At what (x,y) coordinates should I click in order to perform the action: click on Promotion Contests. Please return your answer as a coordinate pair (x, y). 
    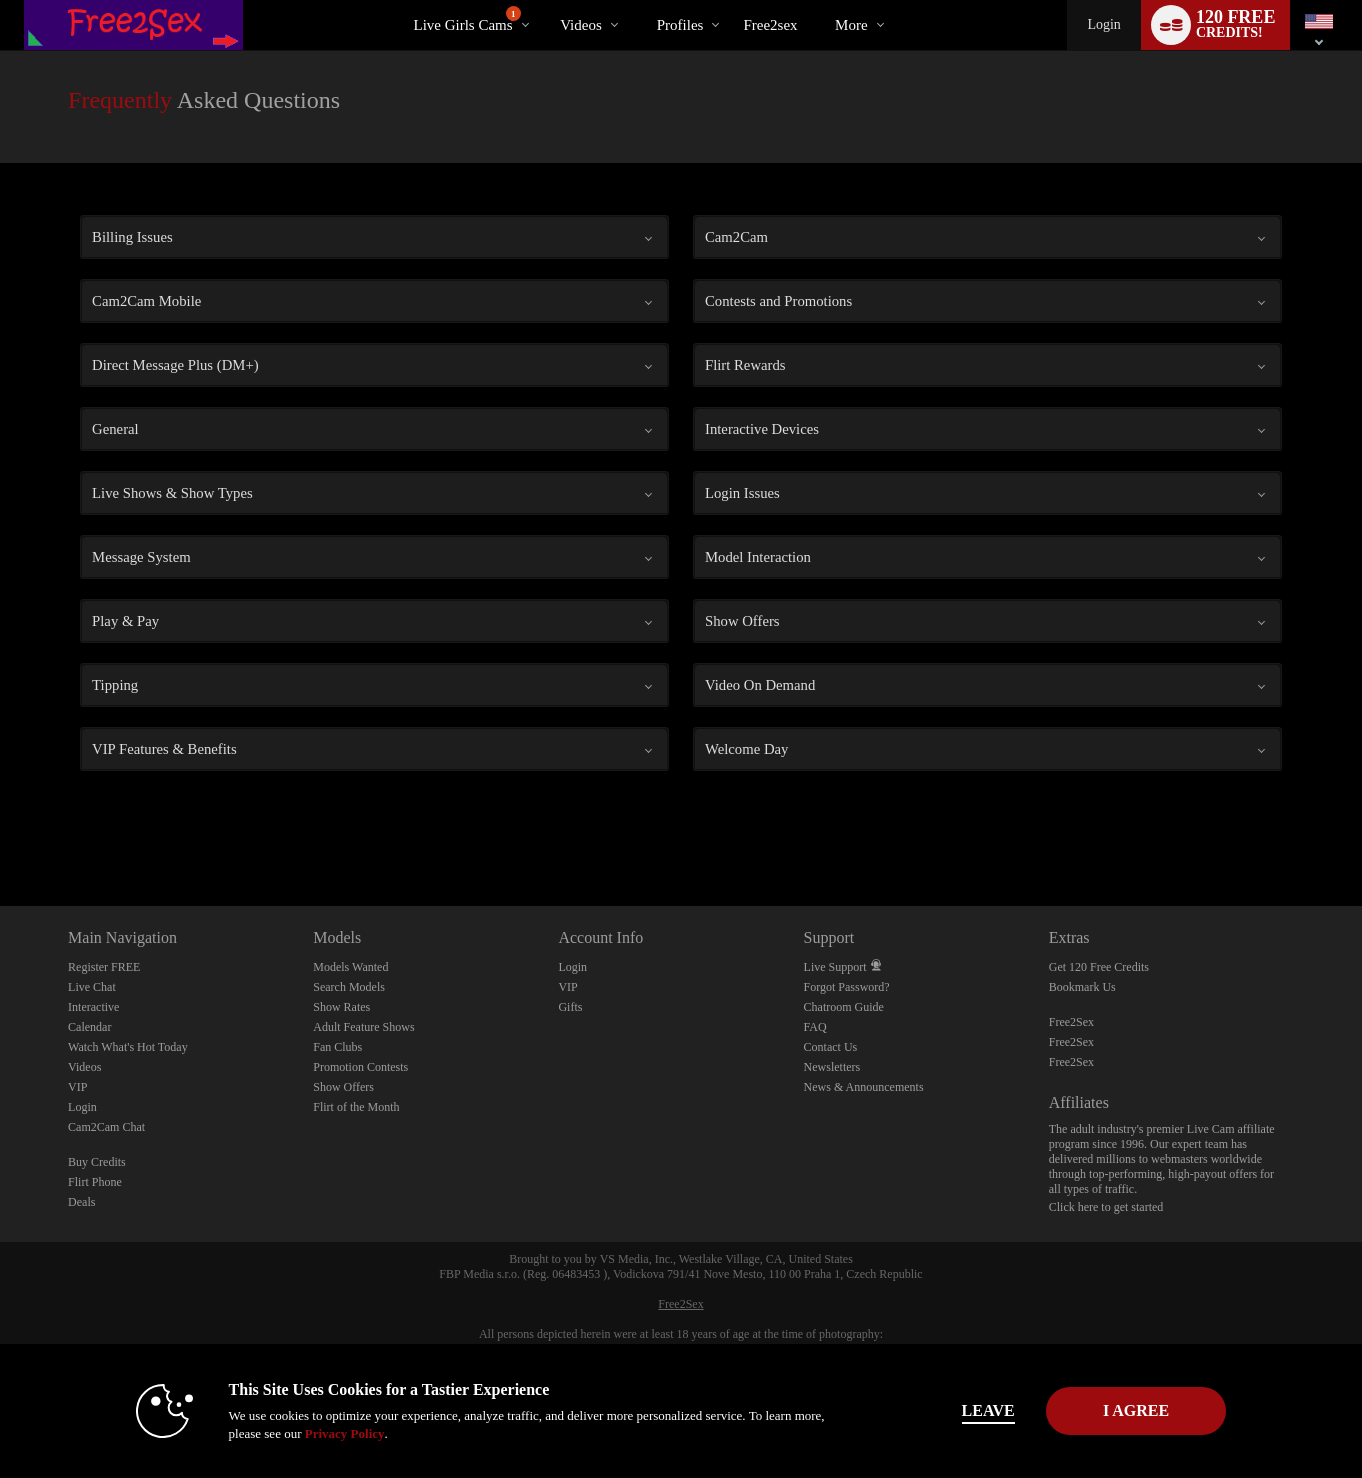
    Looking at the image, I should click on (360, 1067).